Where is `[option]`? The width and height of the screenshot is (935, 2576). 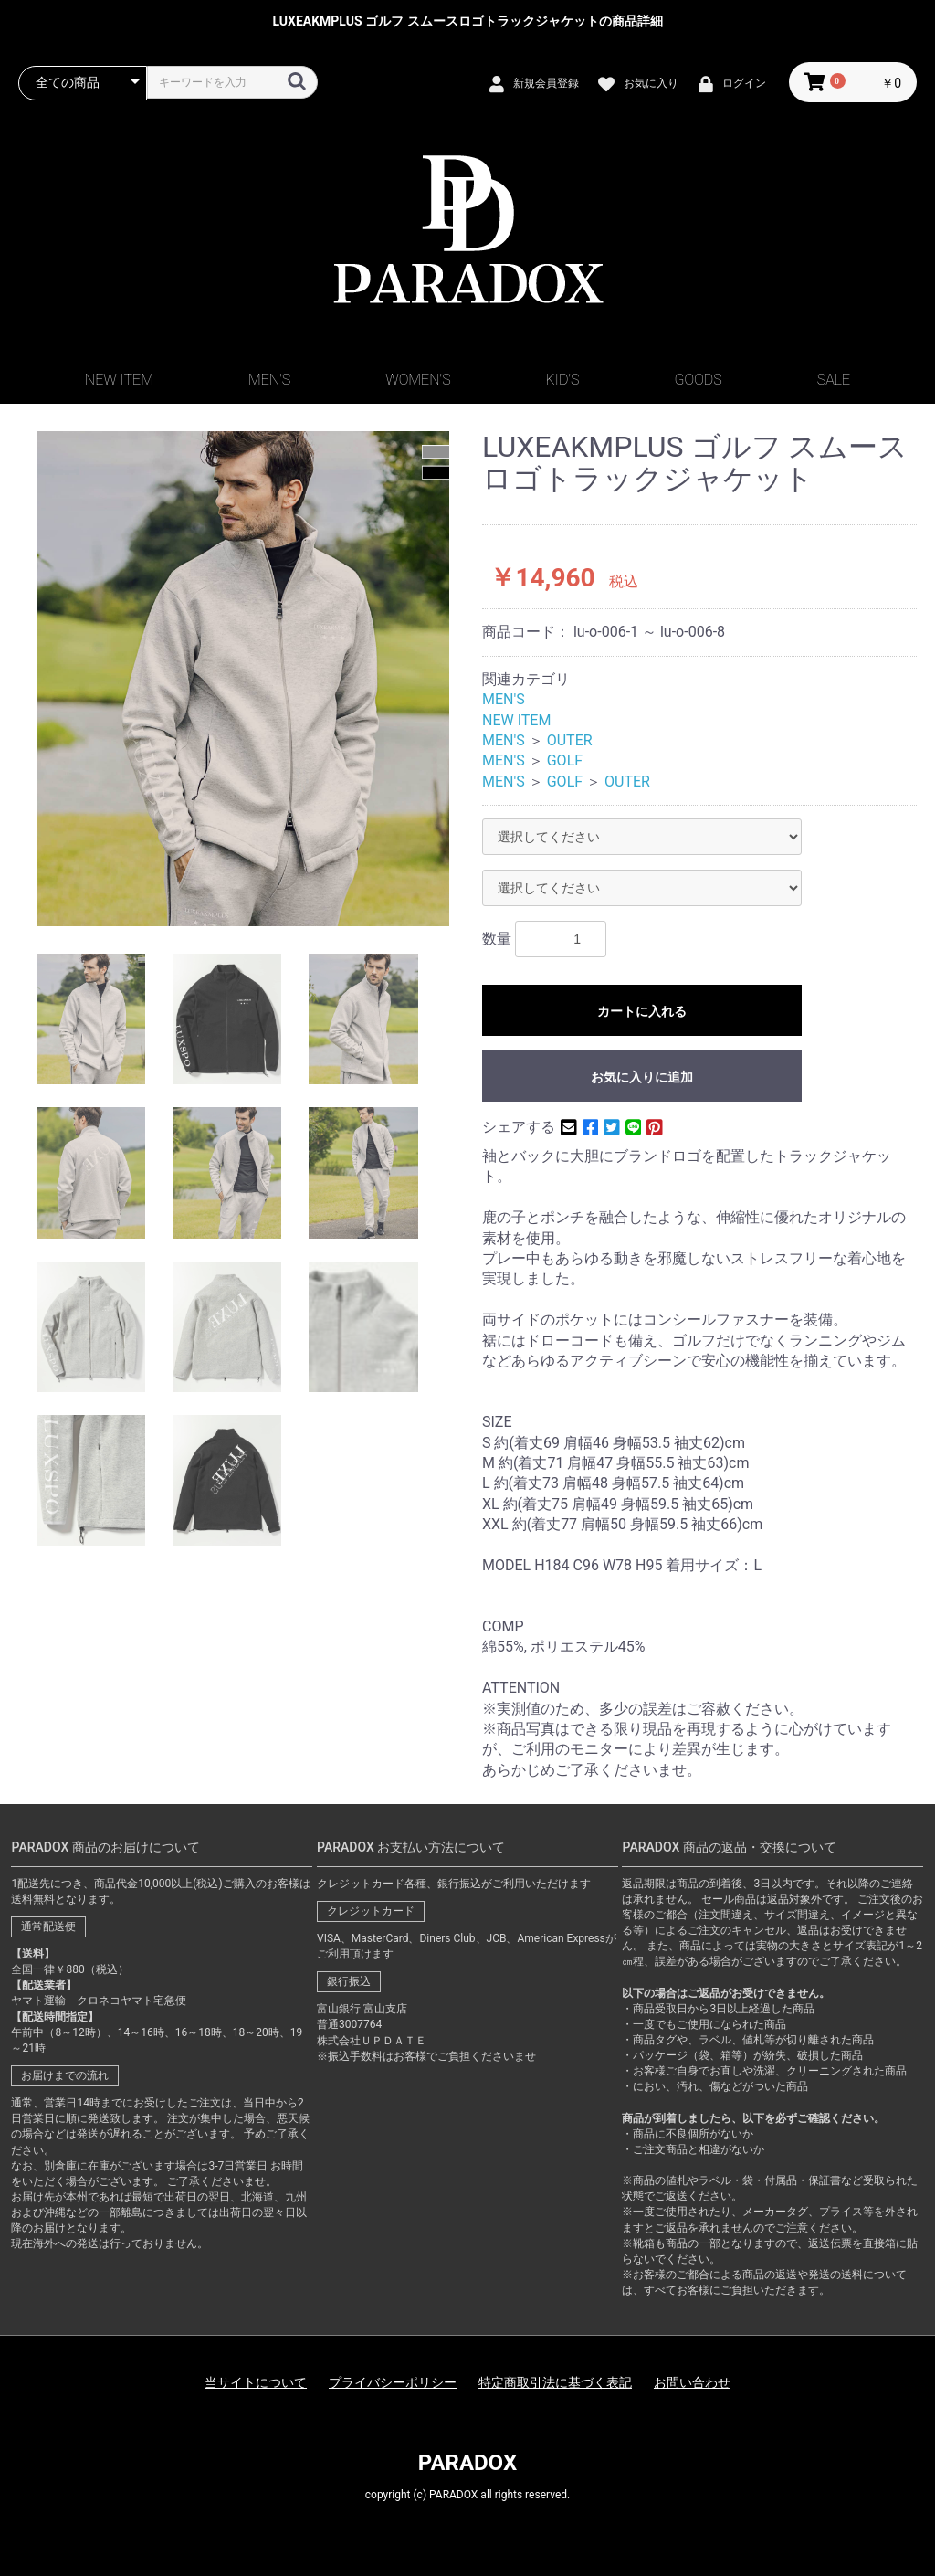
[option] is located at coordinates (243, 678).